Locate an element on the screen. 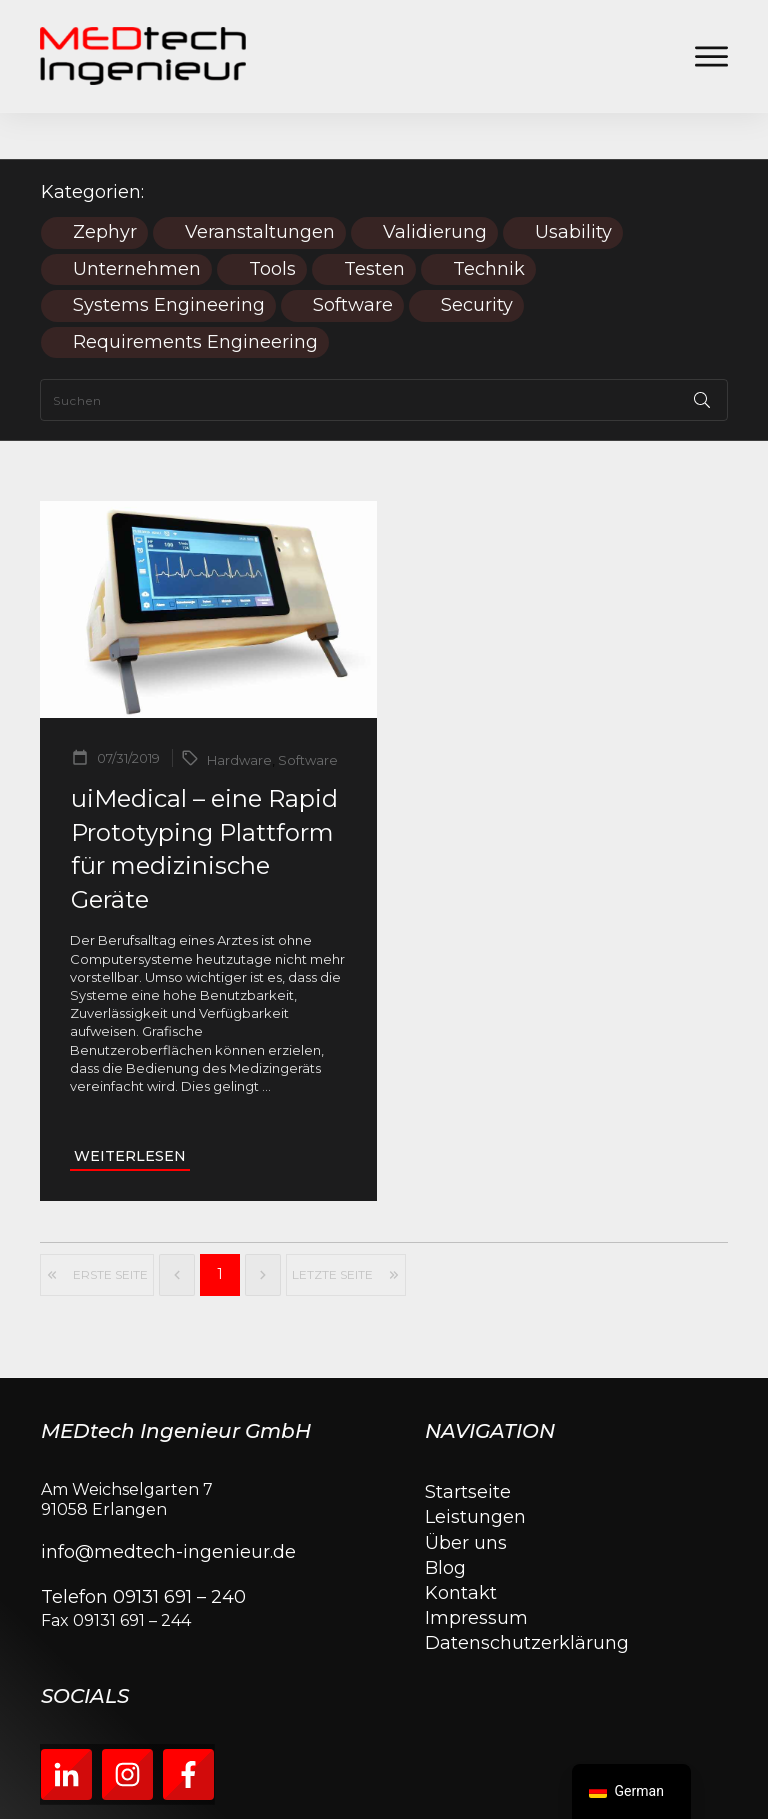 The width and height of the screenshot is (768, 1819). Datenschutzerklärung is located at coordinates (527, 1597).